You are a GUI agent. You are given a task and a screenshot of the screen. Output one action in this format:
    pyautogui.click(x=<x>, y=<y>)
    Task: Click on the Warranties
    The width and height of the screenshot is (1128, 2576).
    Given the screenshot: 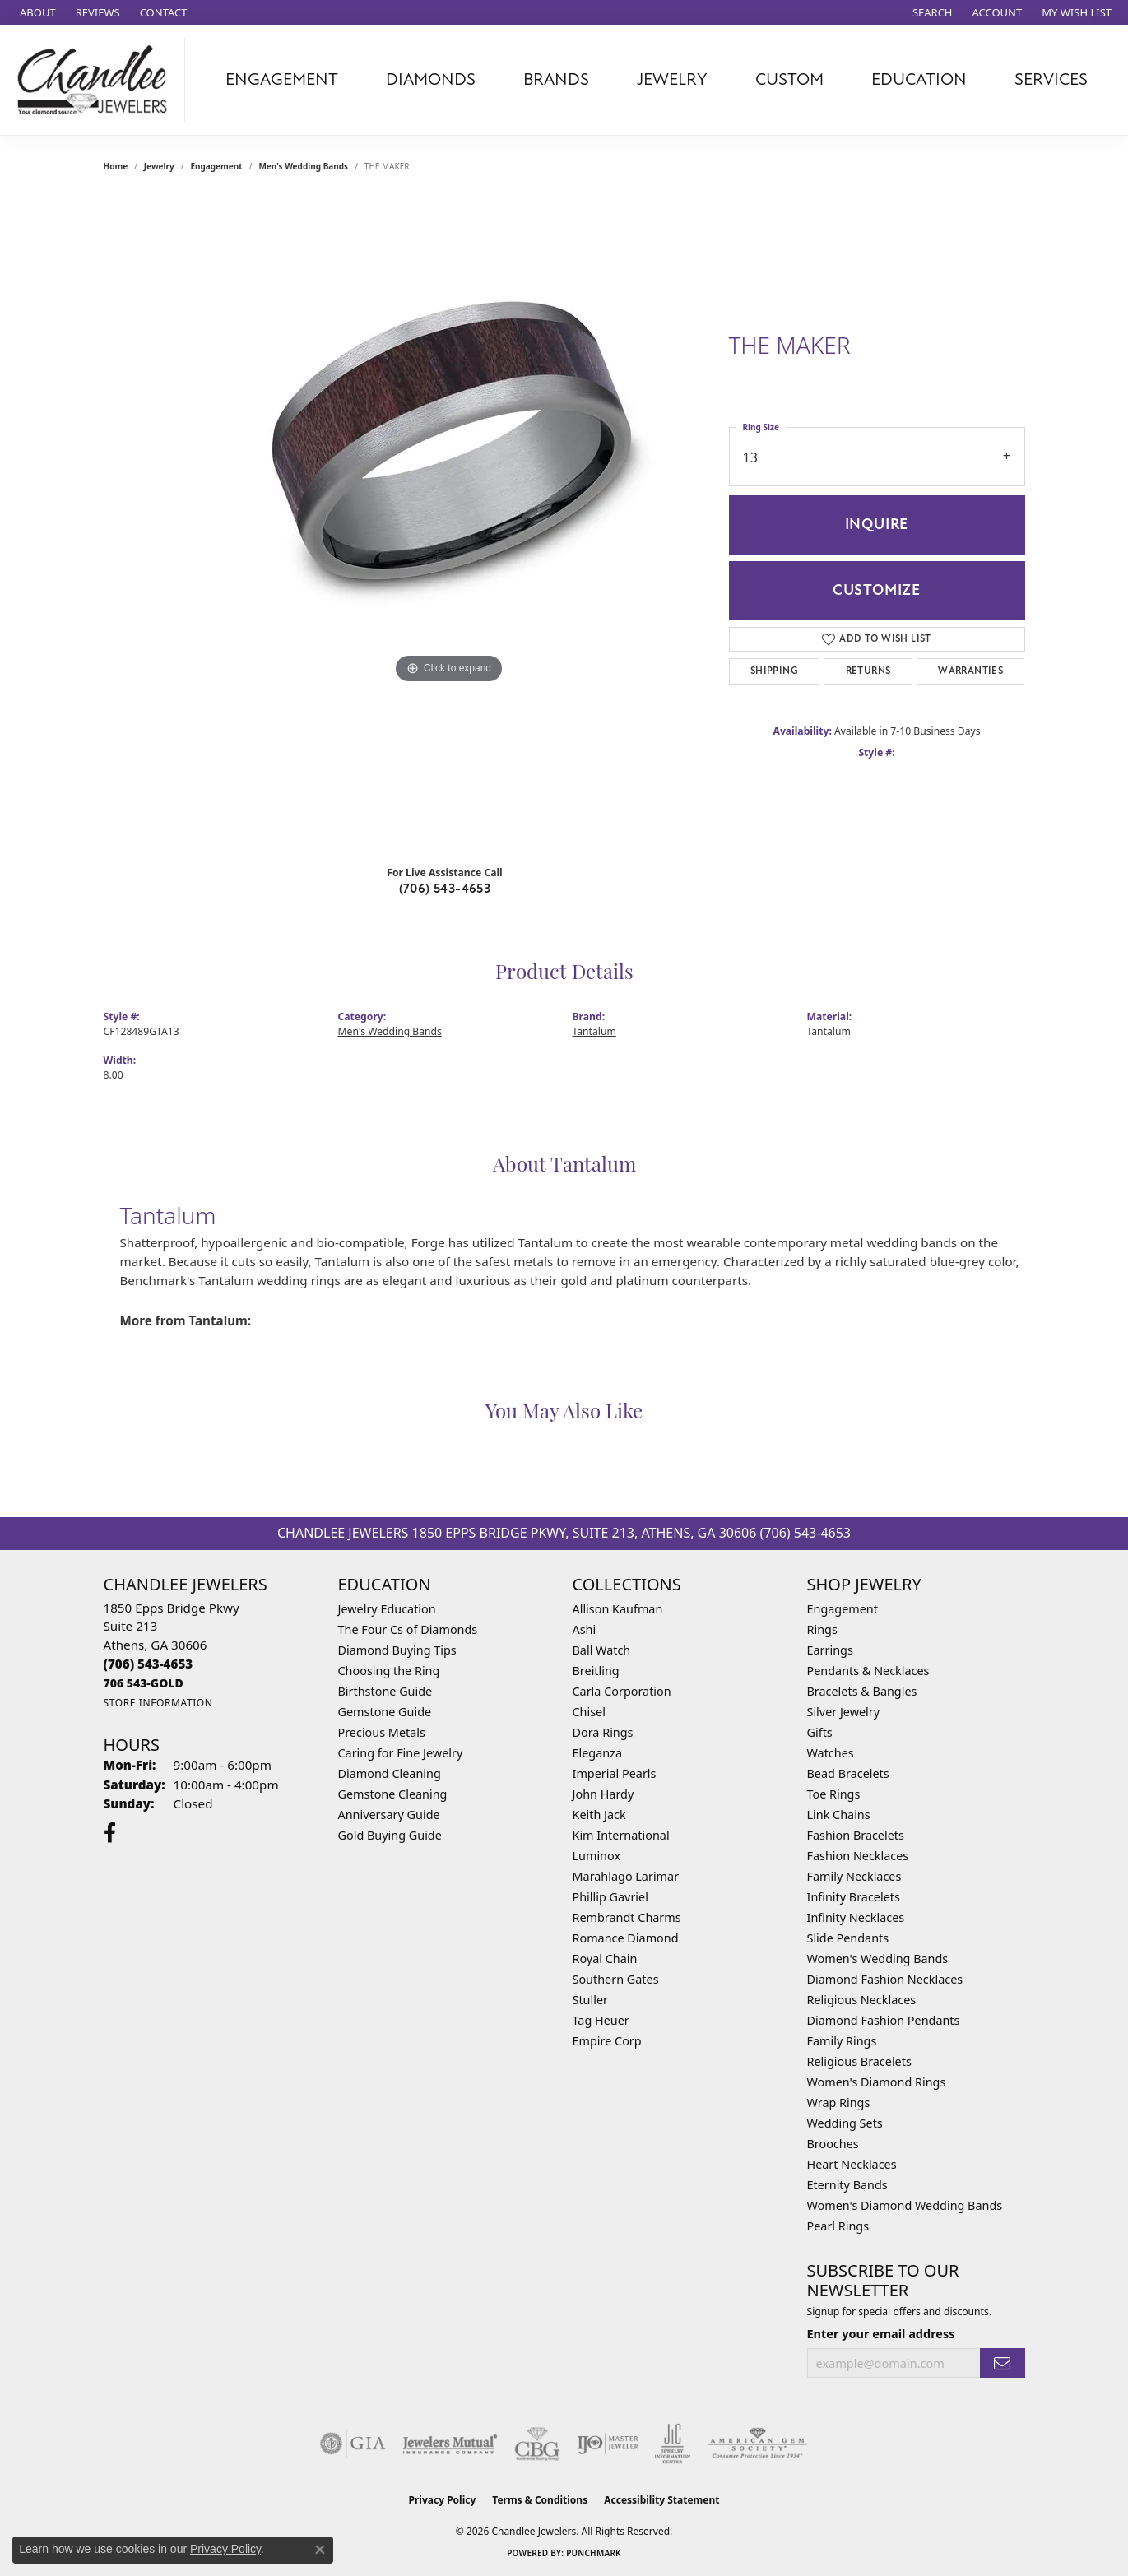 What is the action you would take?
    pyautogui.click(x=970, y=671)
    